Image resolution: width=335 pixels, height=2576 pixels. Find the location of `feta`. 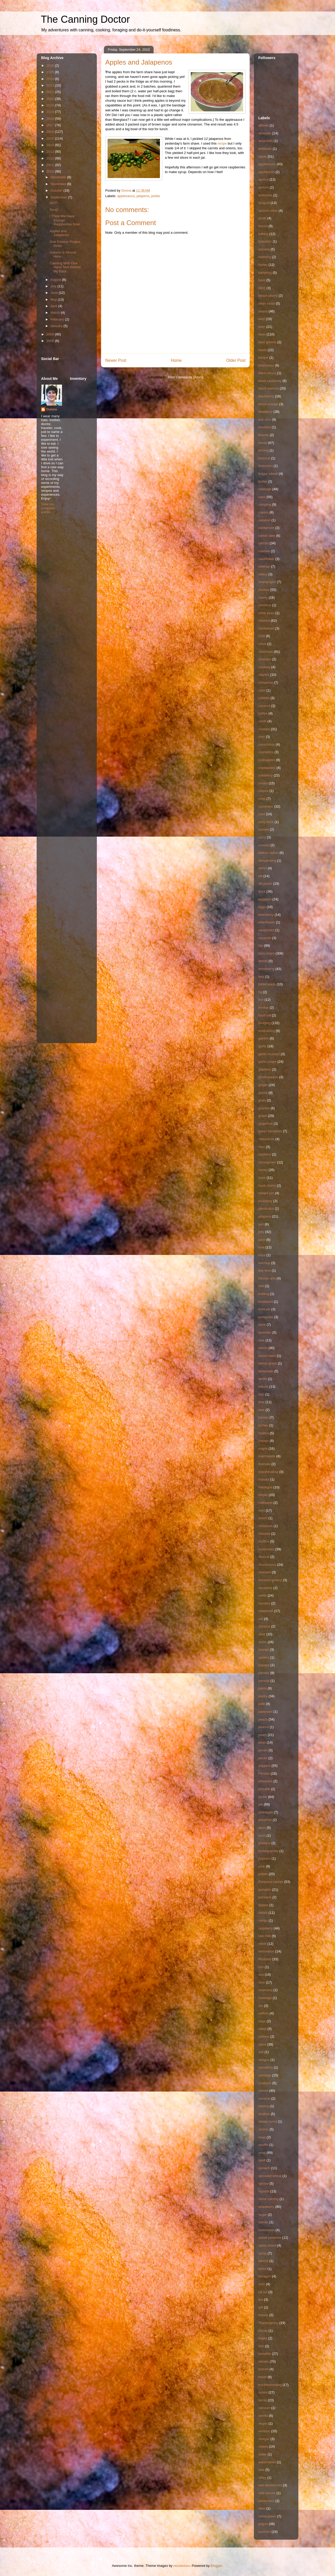

feta is located at coordinates (261, 977).